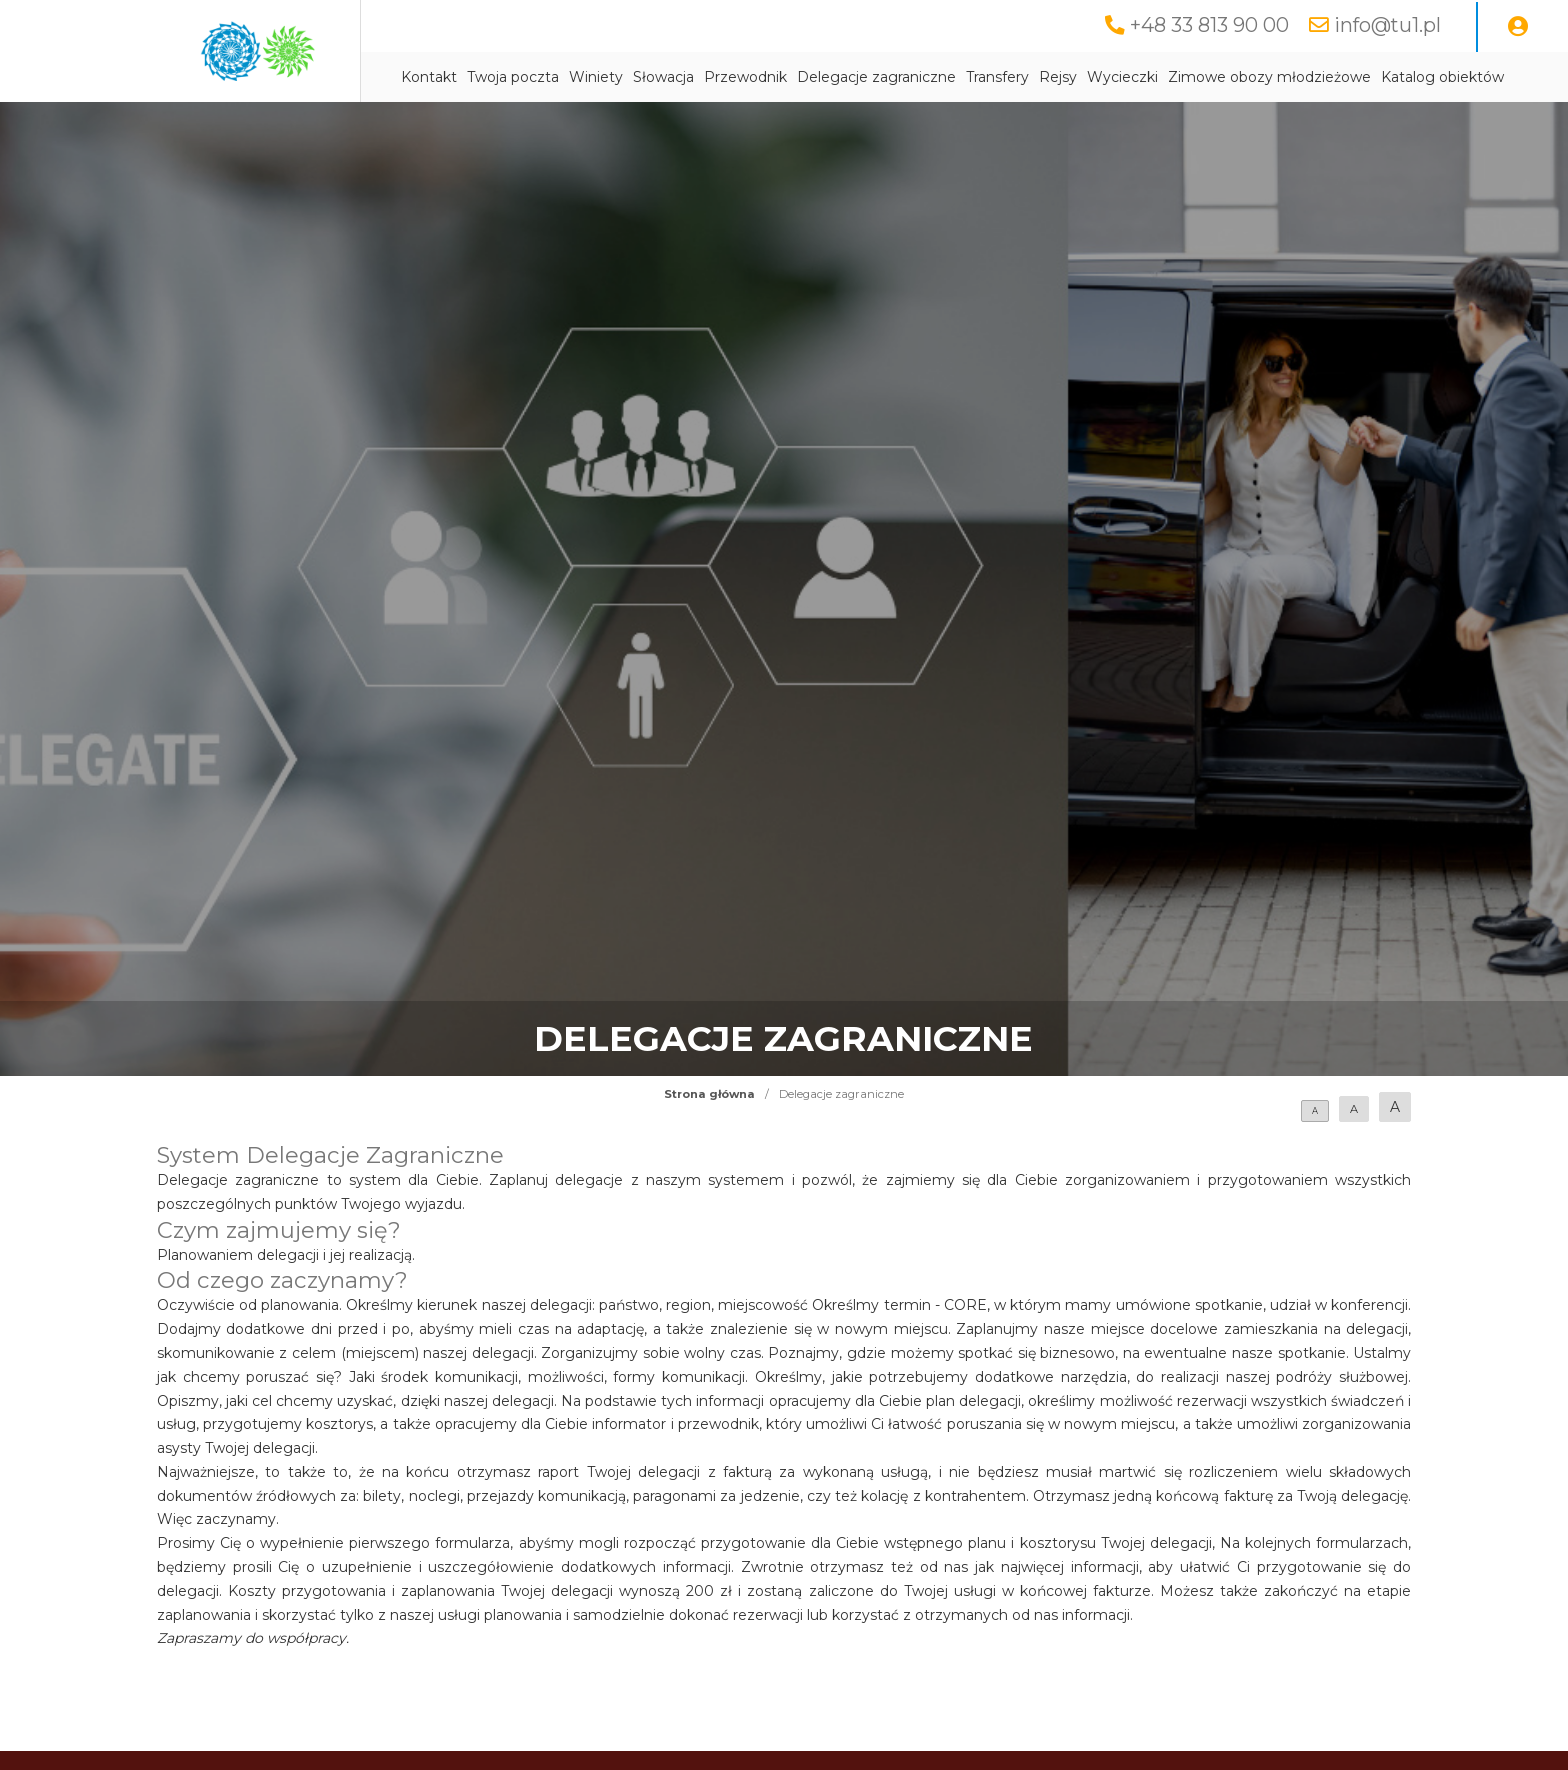 The height and width of the screenshot is (1770, 1568). I want to click on +48 33 813 90 00, so click(1209, 25).